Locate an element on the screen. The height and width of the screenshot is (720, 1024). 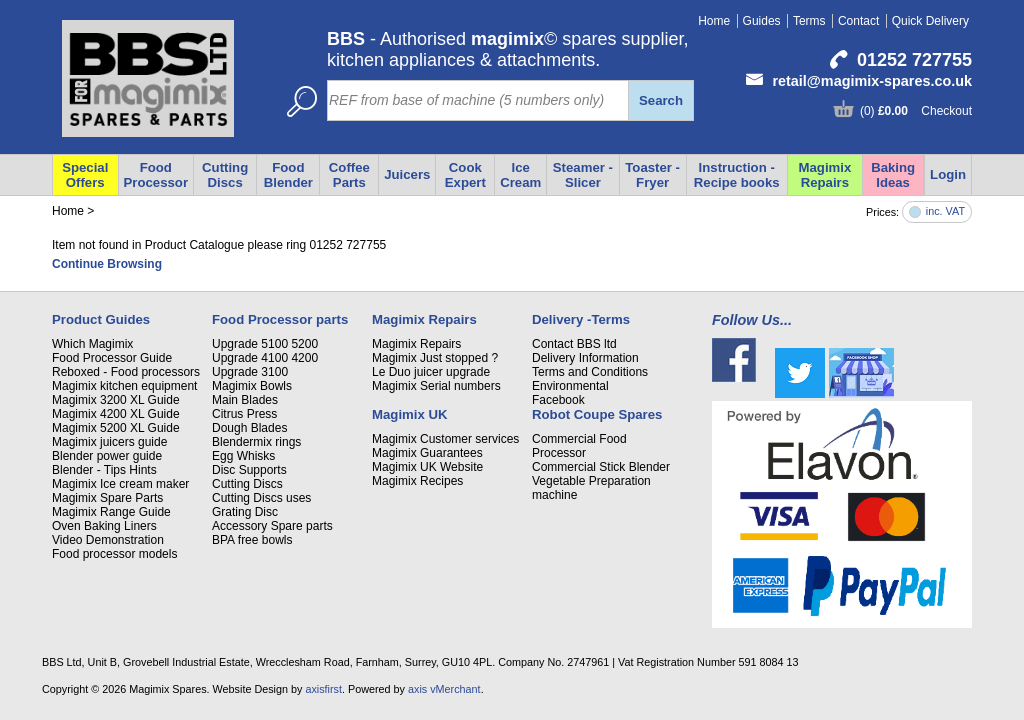
Delivery -Terms is located at coordinates (581, 319).